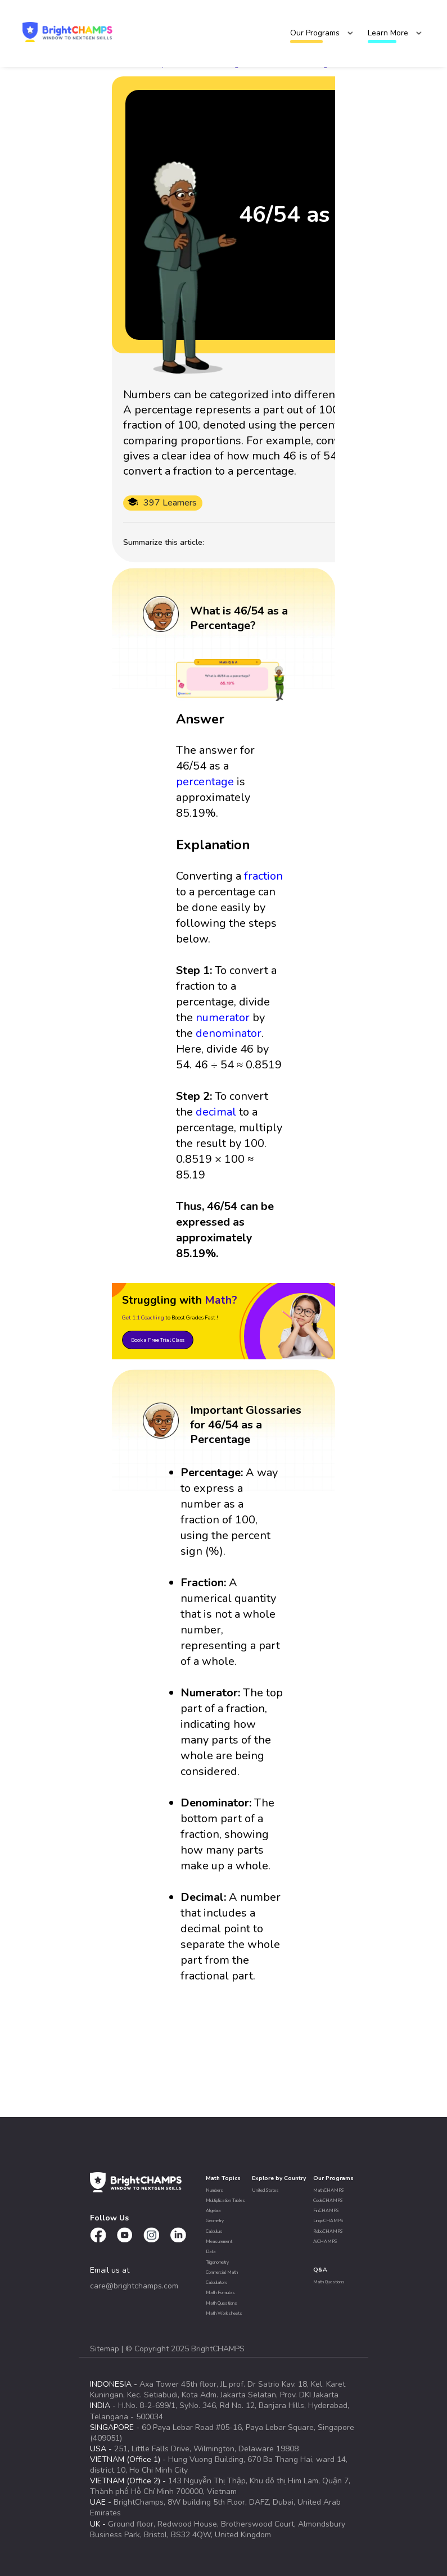 This screenshot has height=2576, width=447. What do you see at coordinates (214, 2231) in the screenshot?
I see `Calculus` at bounding box center [214, 2231].